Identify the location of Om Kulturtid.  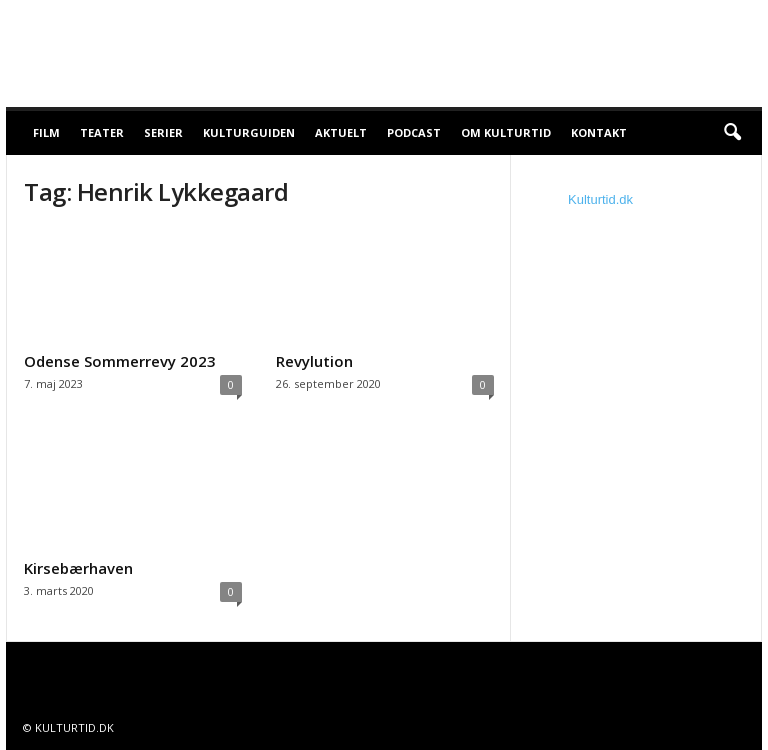
(506, 132).